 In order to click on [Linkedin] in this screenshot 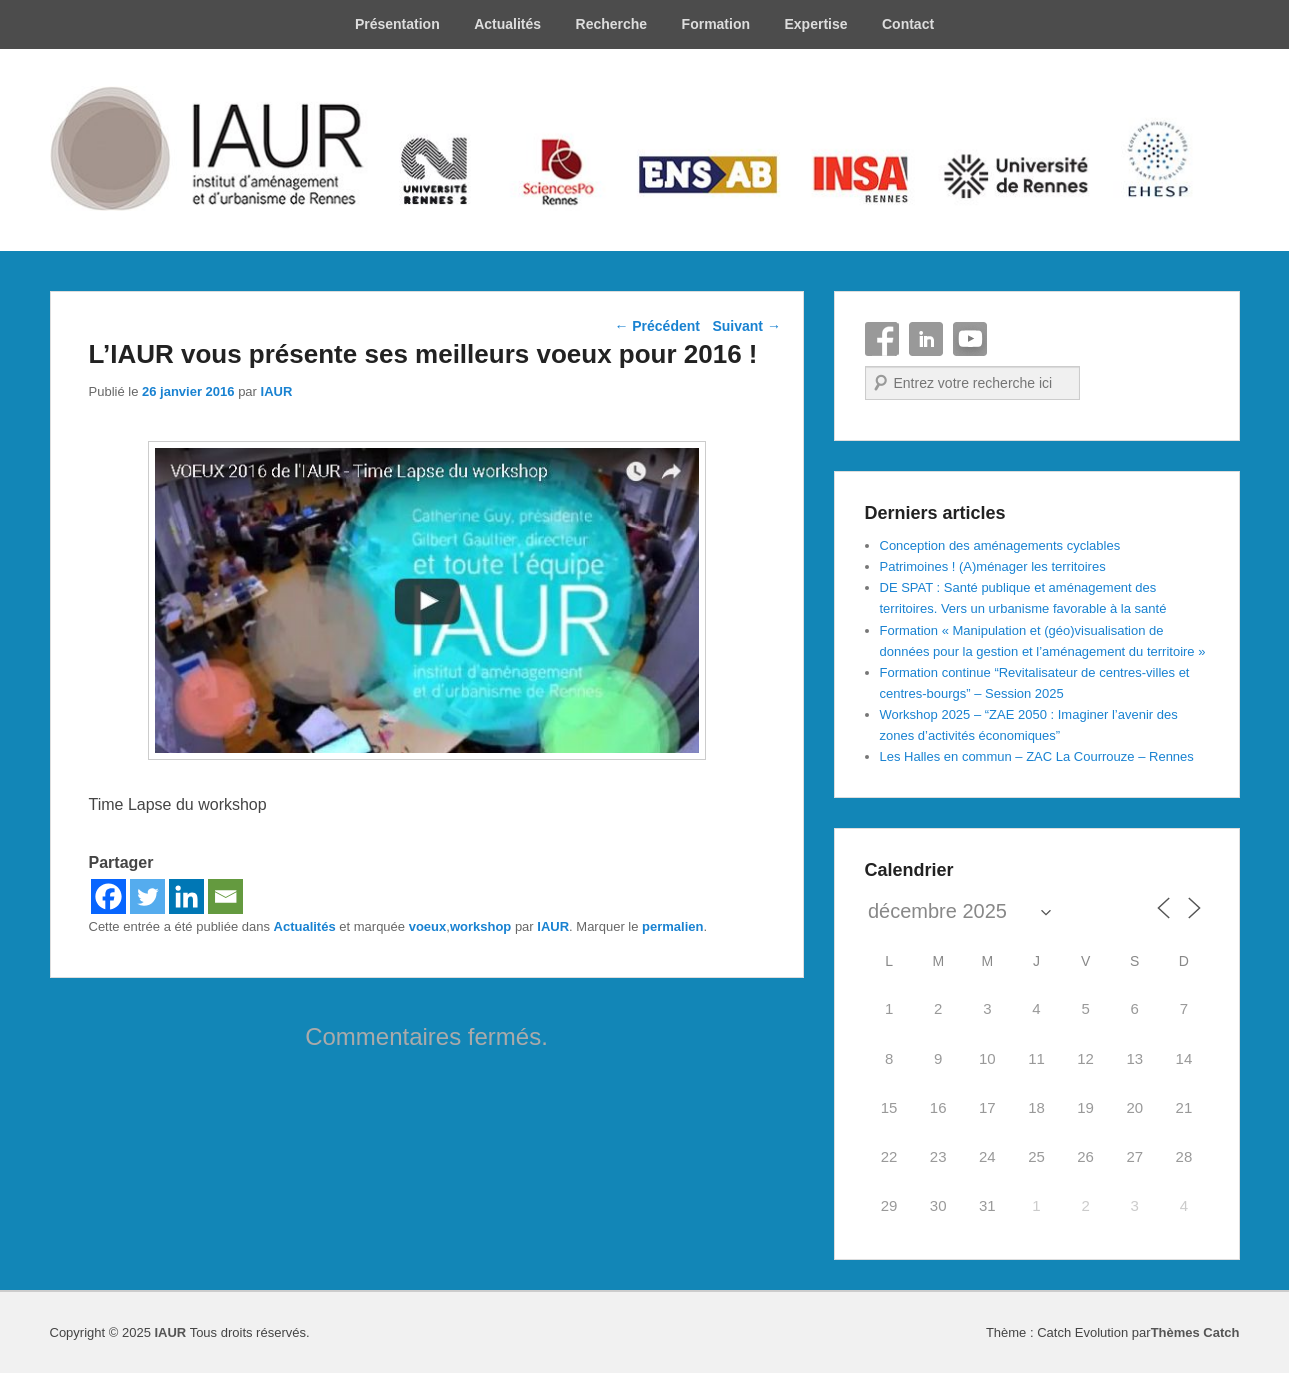, I will do `click(186, 896)`.